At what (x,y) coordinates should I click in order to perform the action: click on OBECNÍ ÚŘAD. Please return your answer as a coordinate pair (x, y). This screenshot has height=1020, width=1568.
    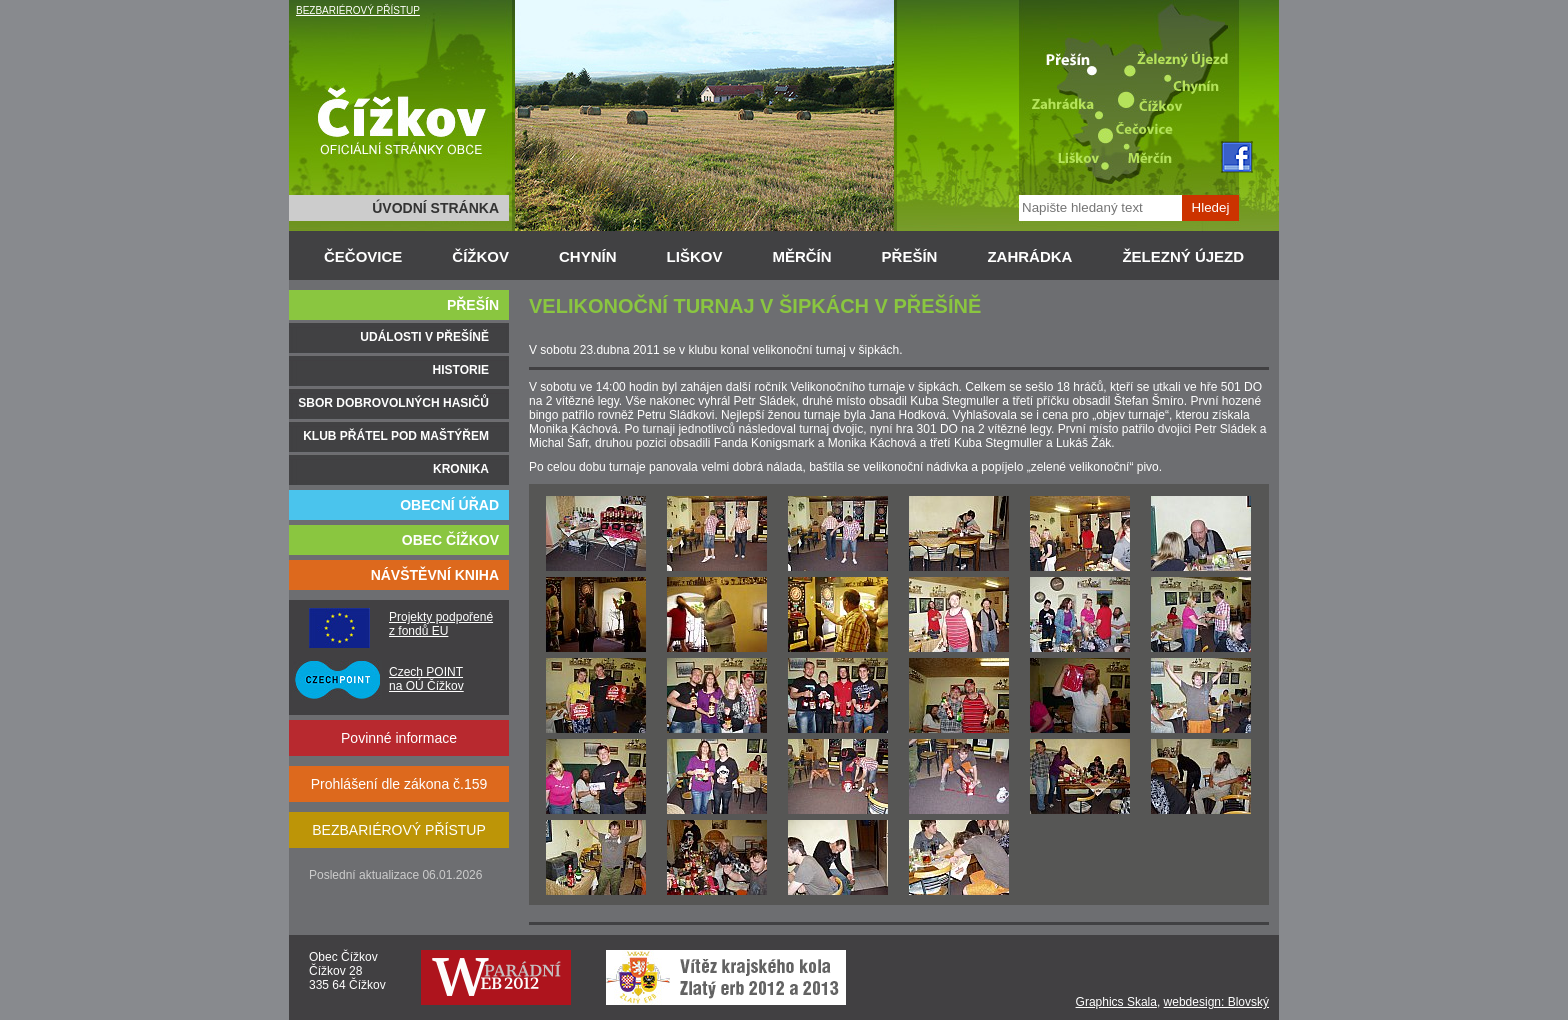
    Looking at the image, I should click on (449, 505).